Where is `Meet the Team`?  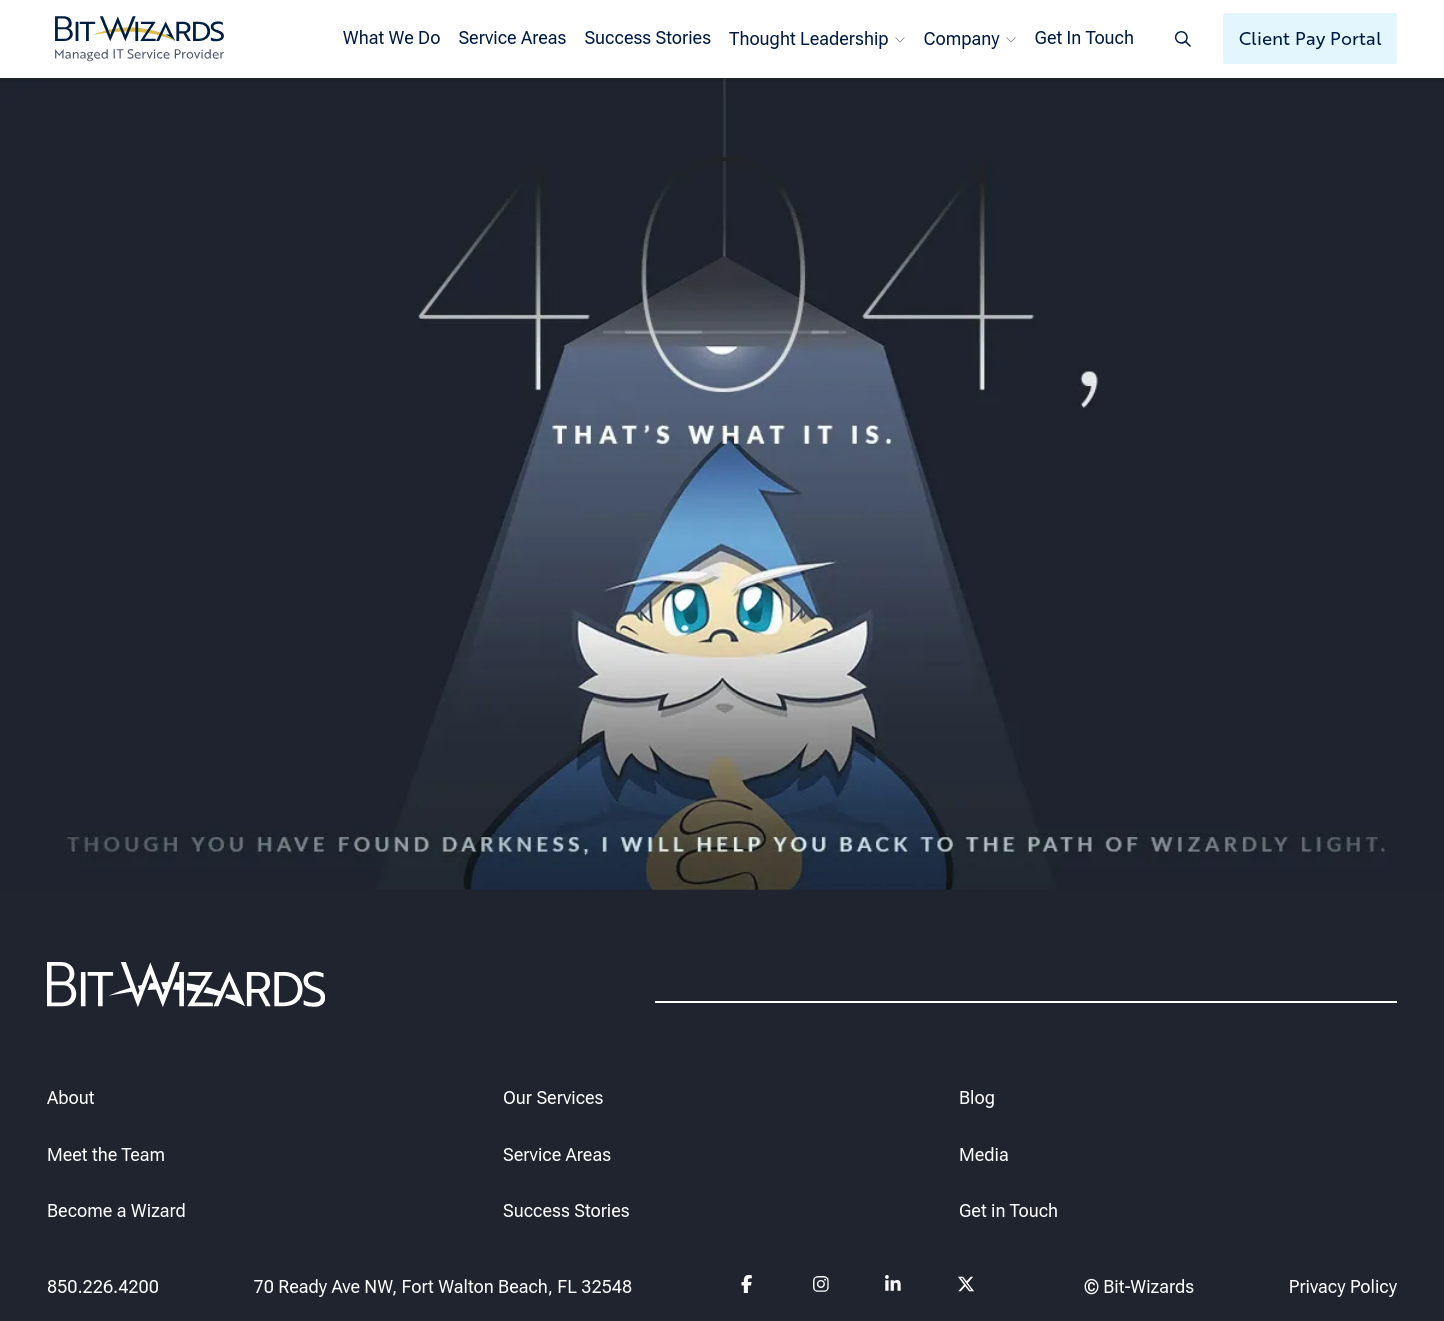 Meet the Team is located at coordinates (106, 1154).